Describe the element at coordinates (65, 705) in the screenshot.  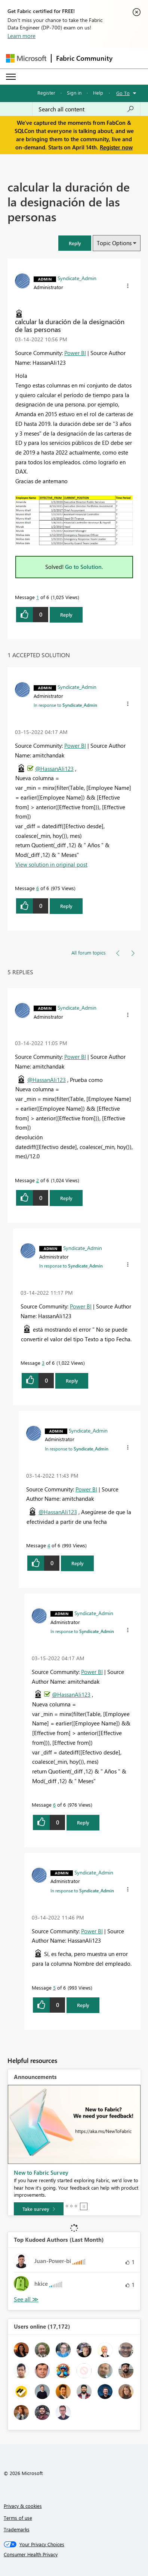
I see `In response to` at that location.